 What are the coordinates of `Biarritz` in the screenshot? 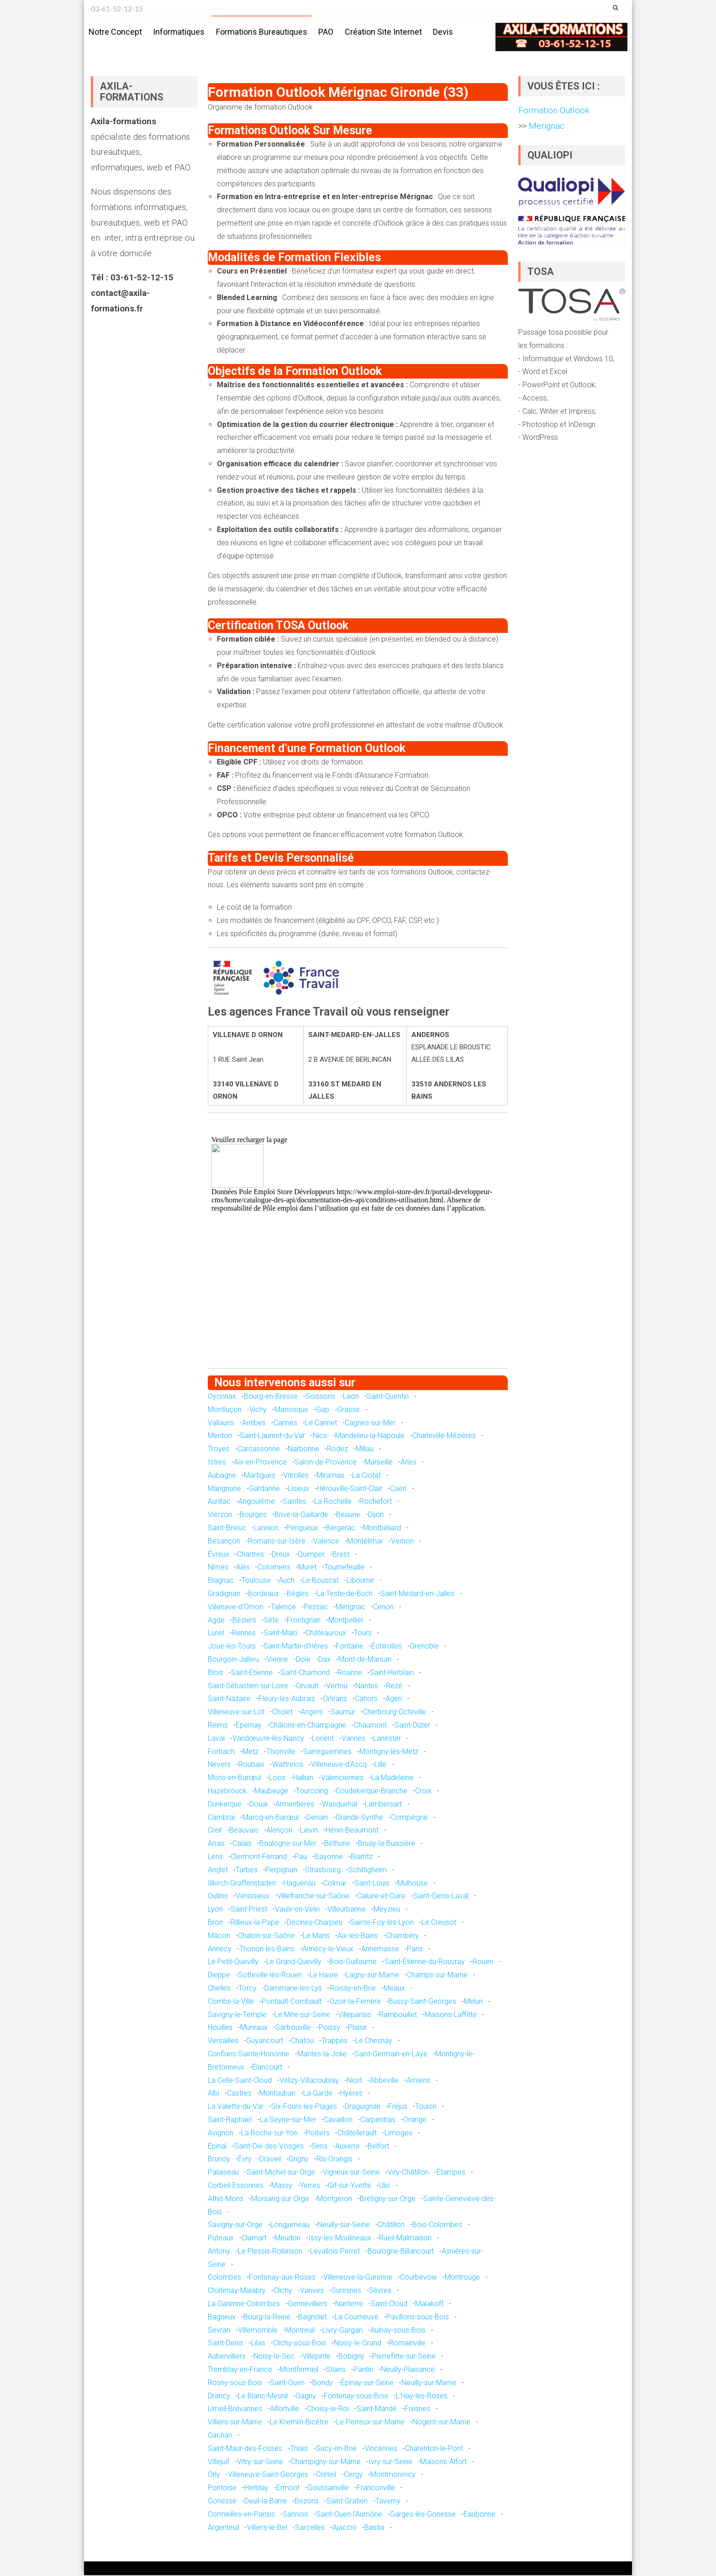 It's located at (362, 1857).